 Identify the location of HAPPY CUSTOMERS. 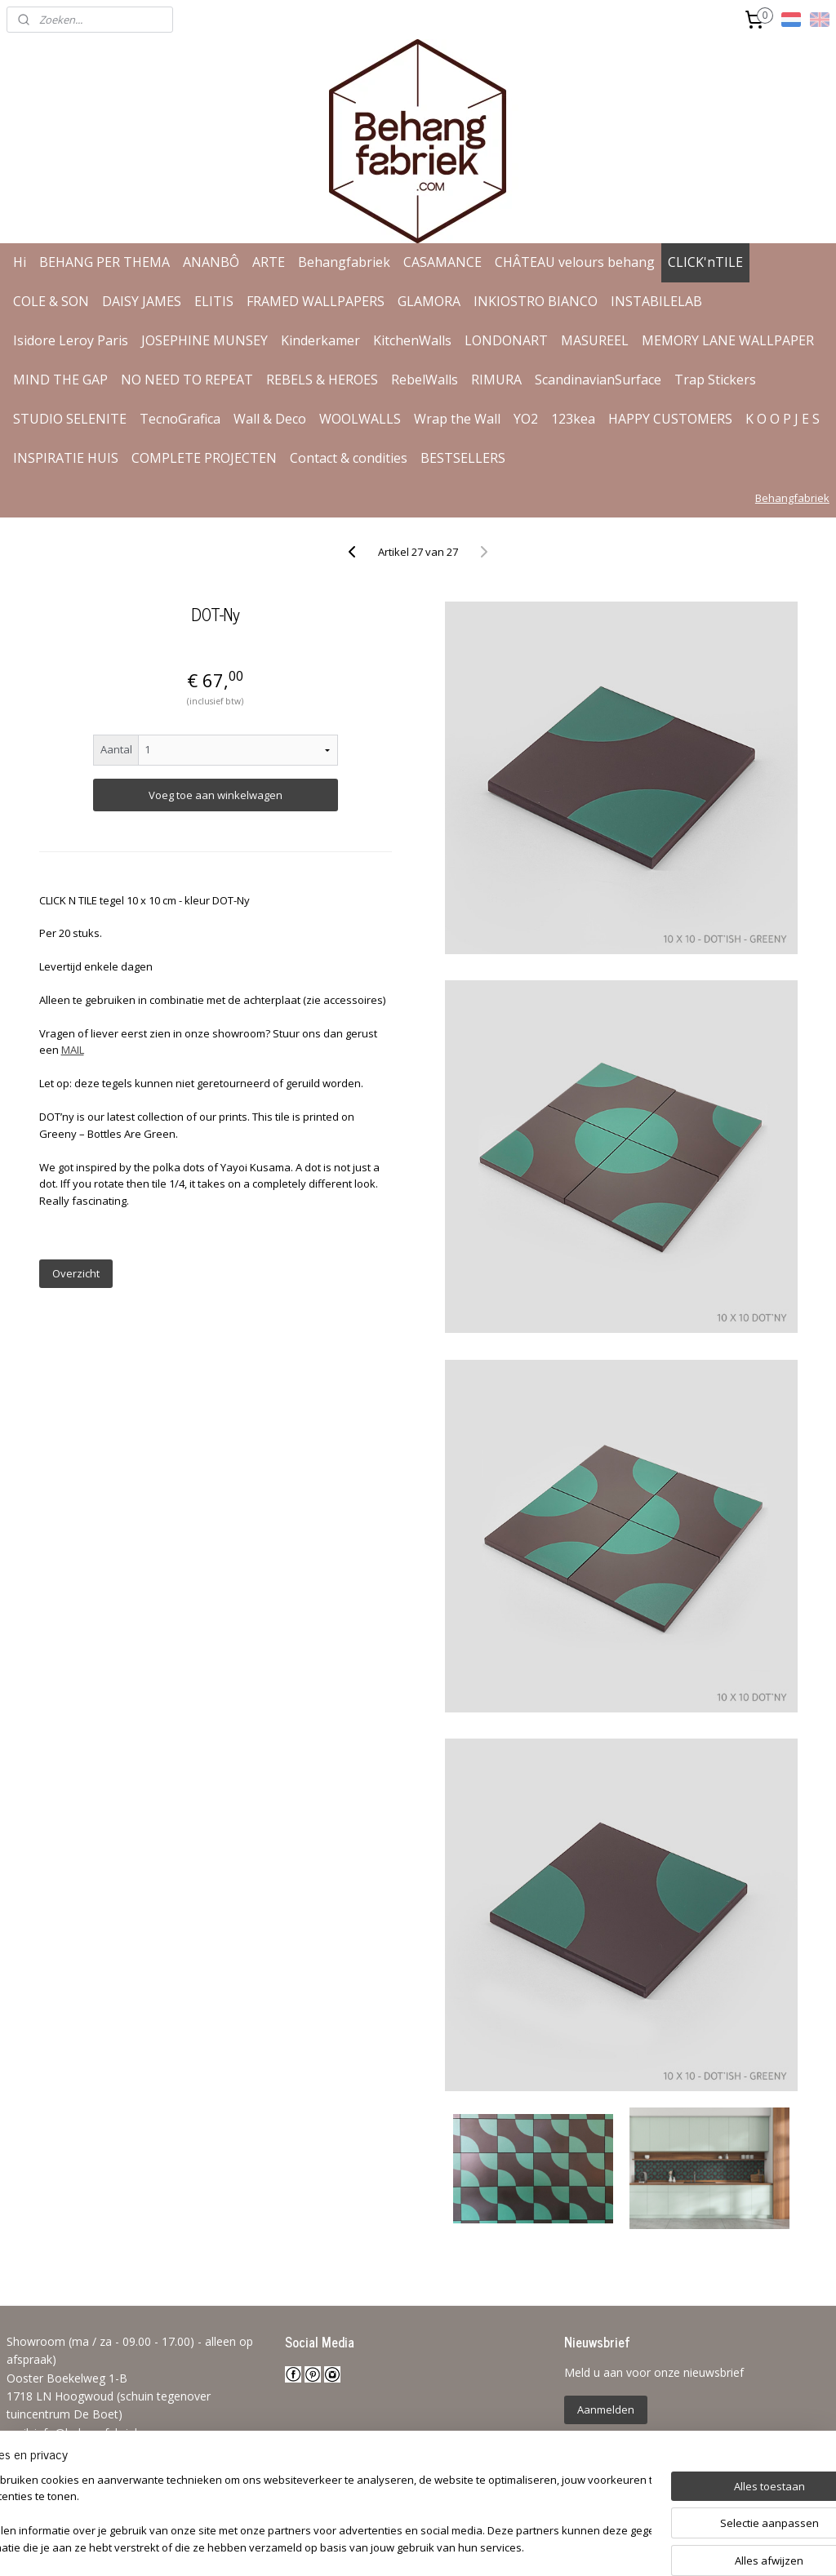
(670, 419).